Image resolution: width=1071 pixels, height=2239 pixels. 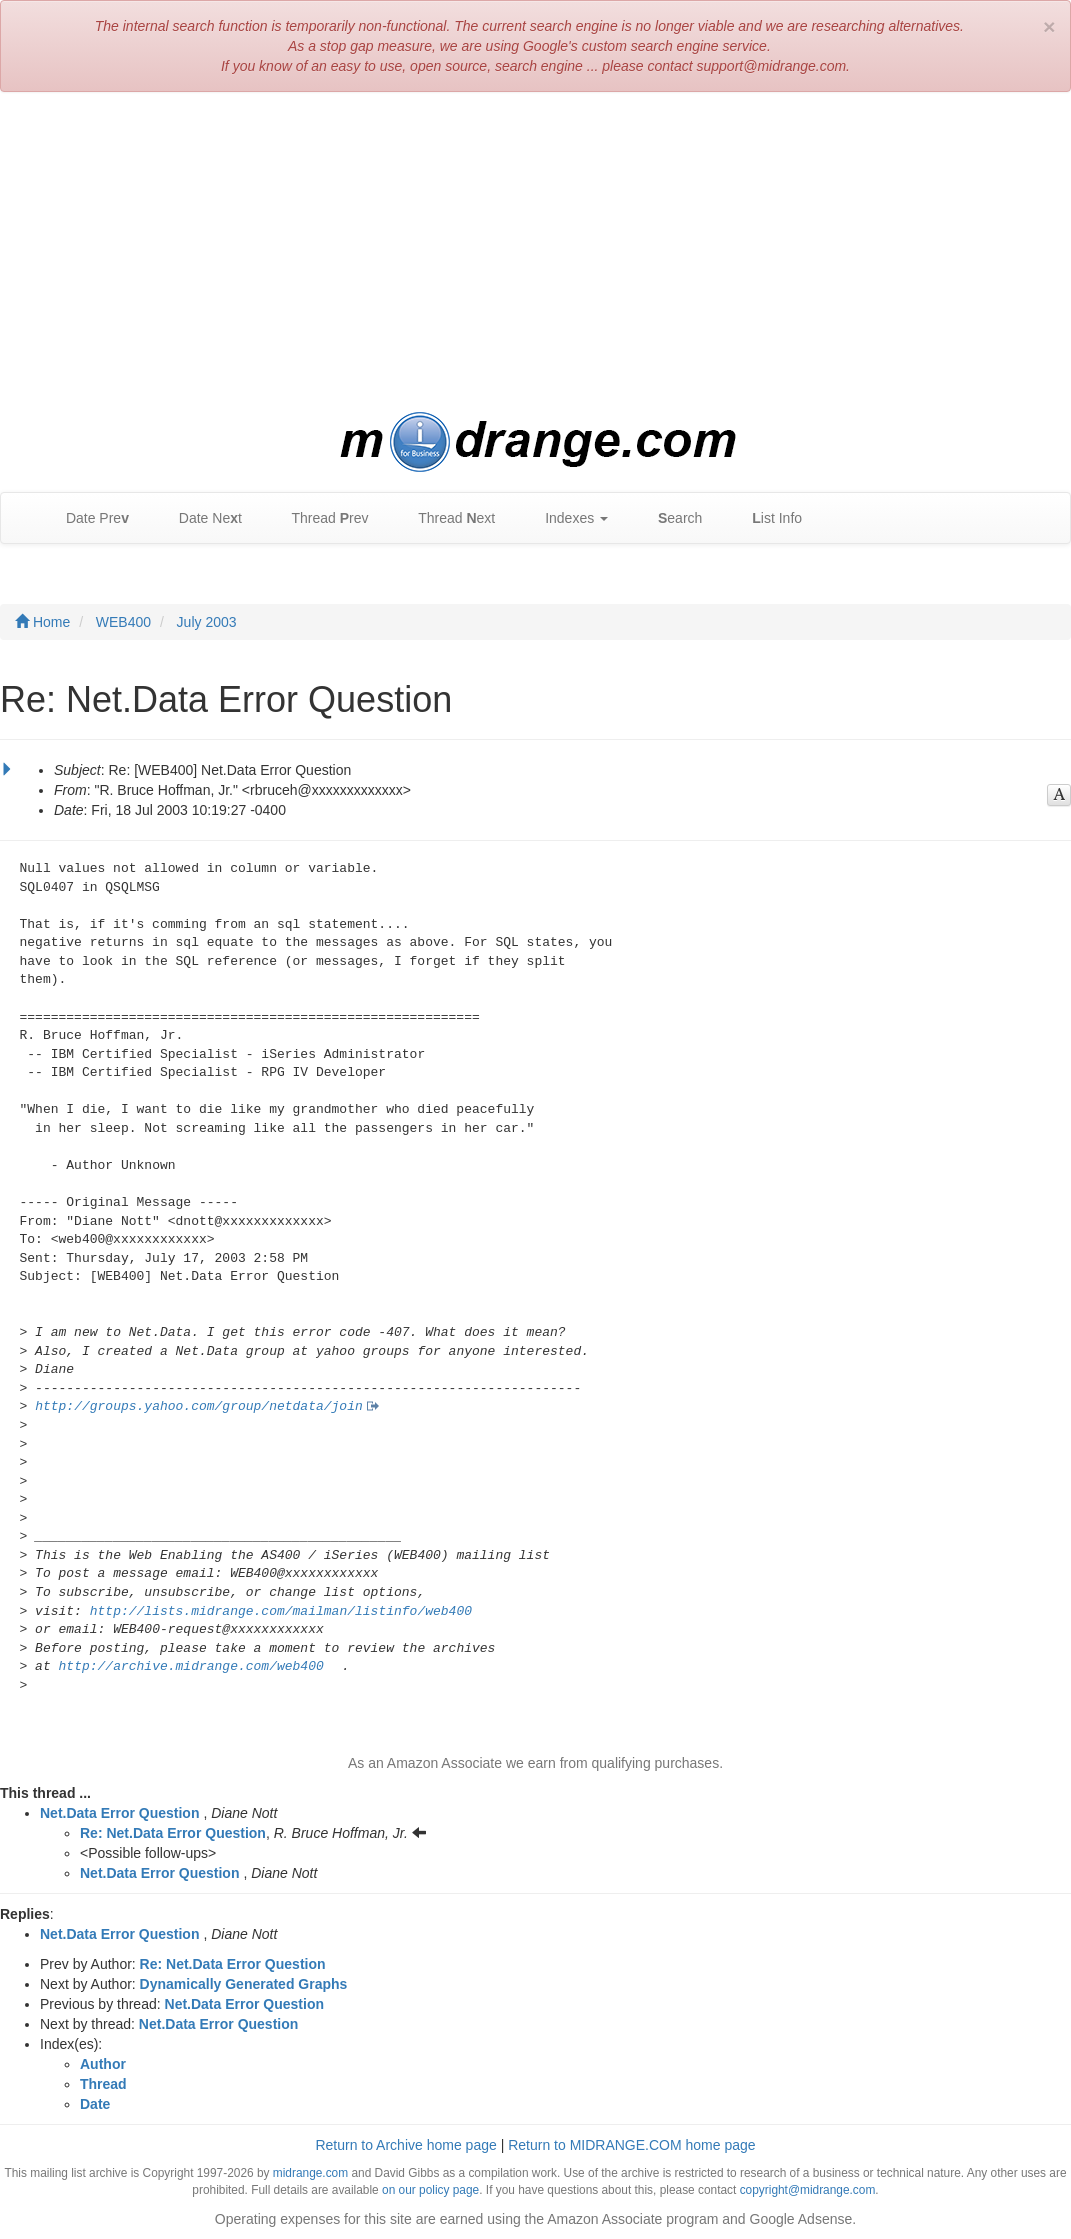 I want to click on Net.Data Error Question, so click(x=119, y=1813).